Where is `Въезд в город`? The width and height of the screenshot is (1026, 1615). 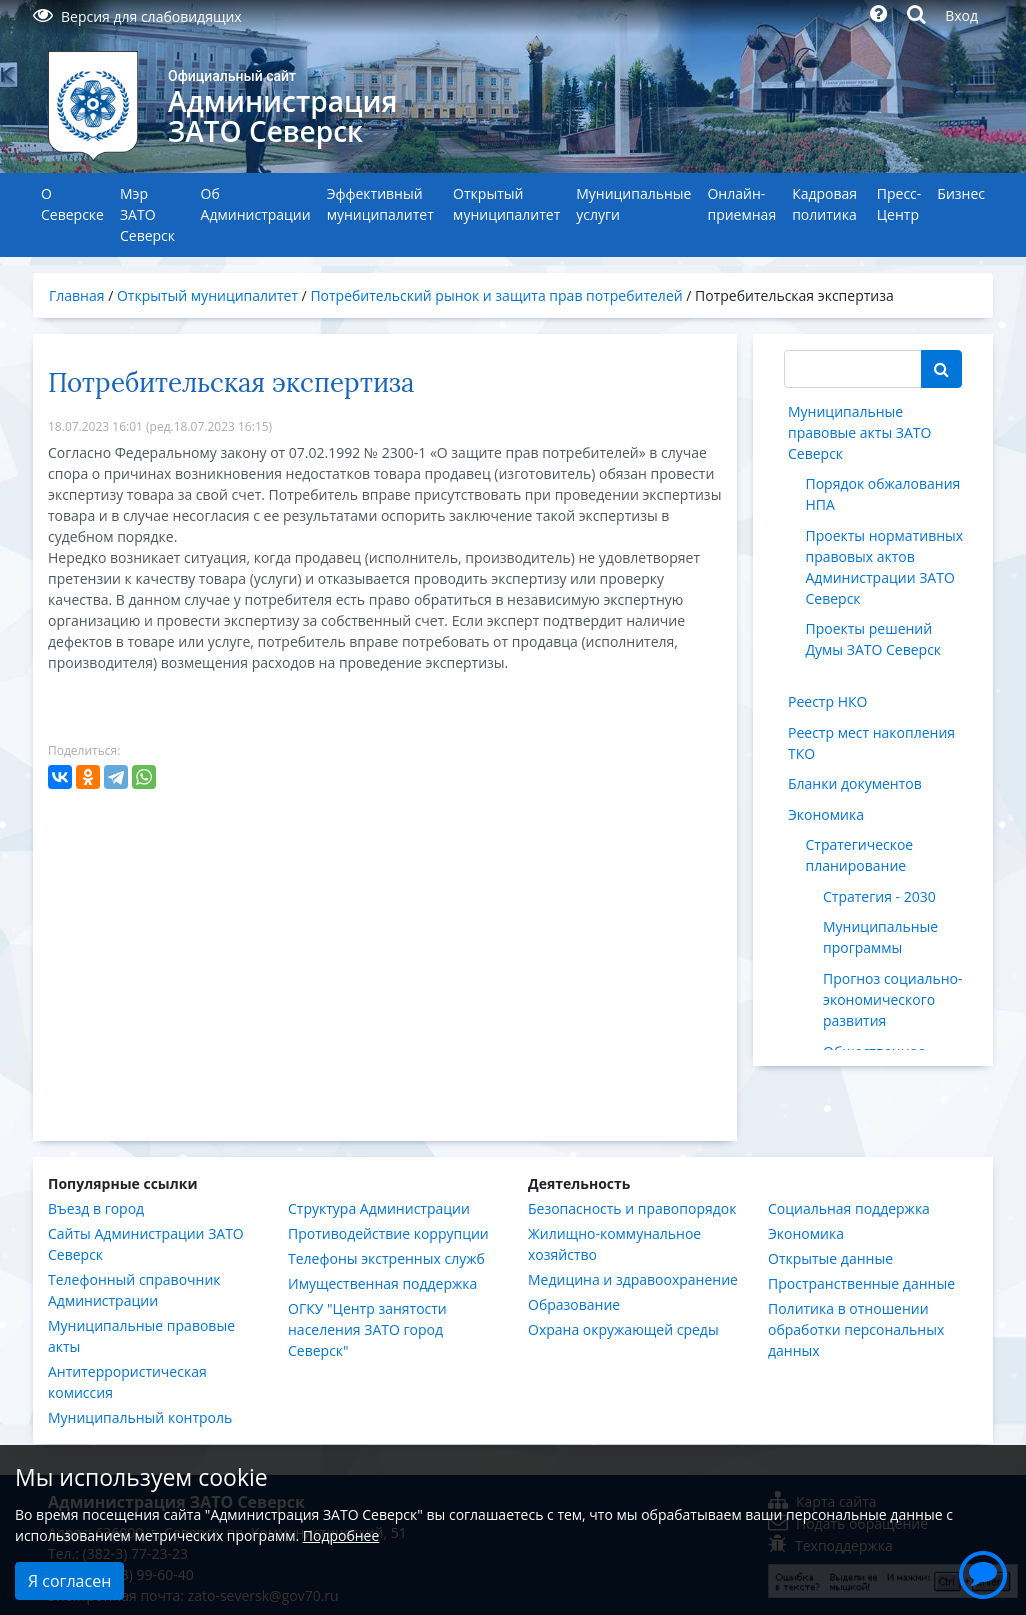
Въезд в город is located at coordinates (96, 1208).